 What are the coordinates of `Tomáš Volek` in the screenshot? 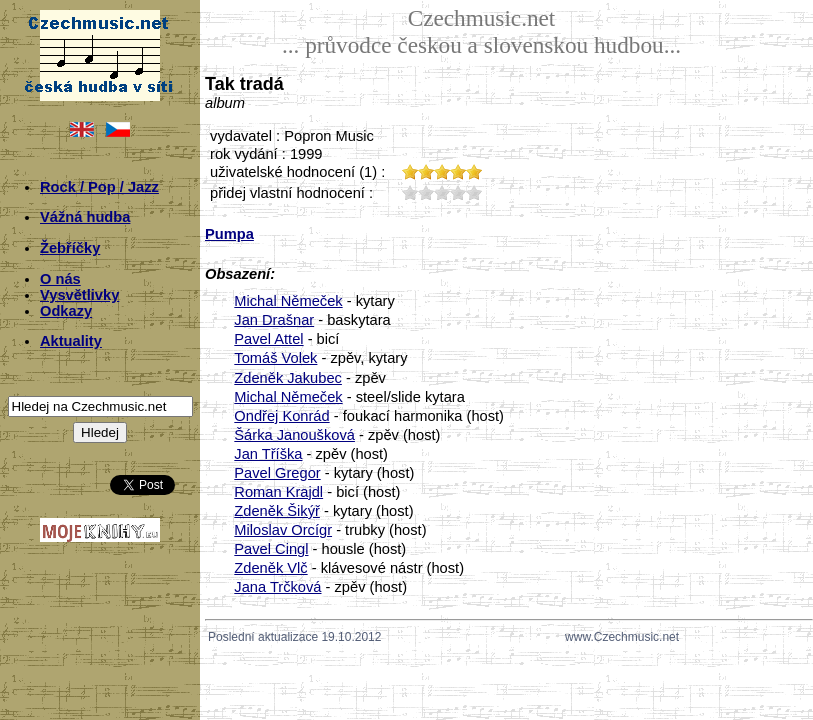 It's located at (275, 358).